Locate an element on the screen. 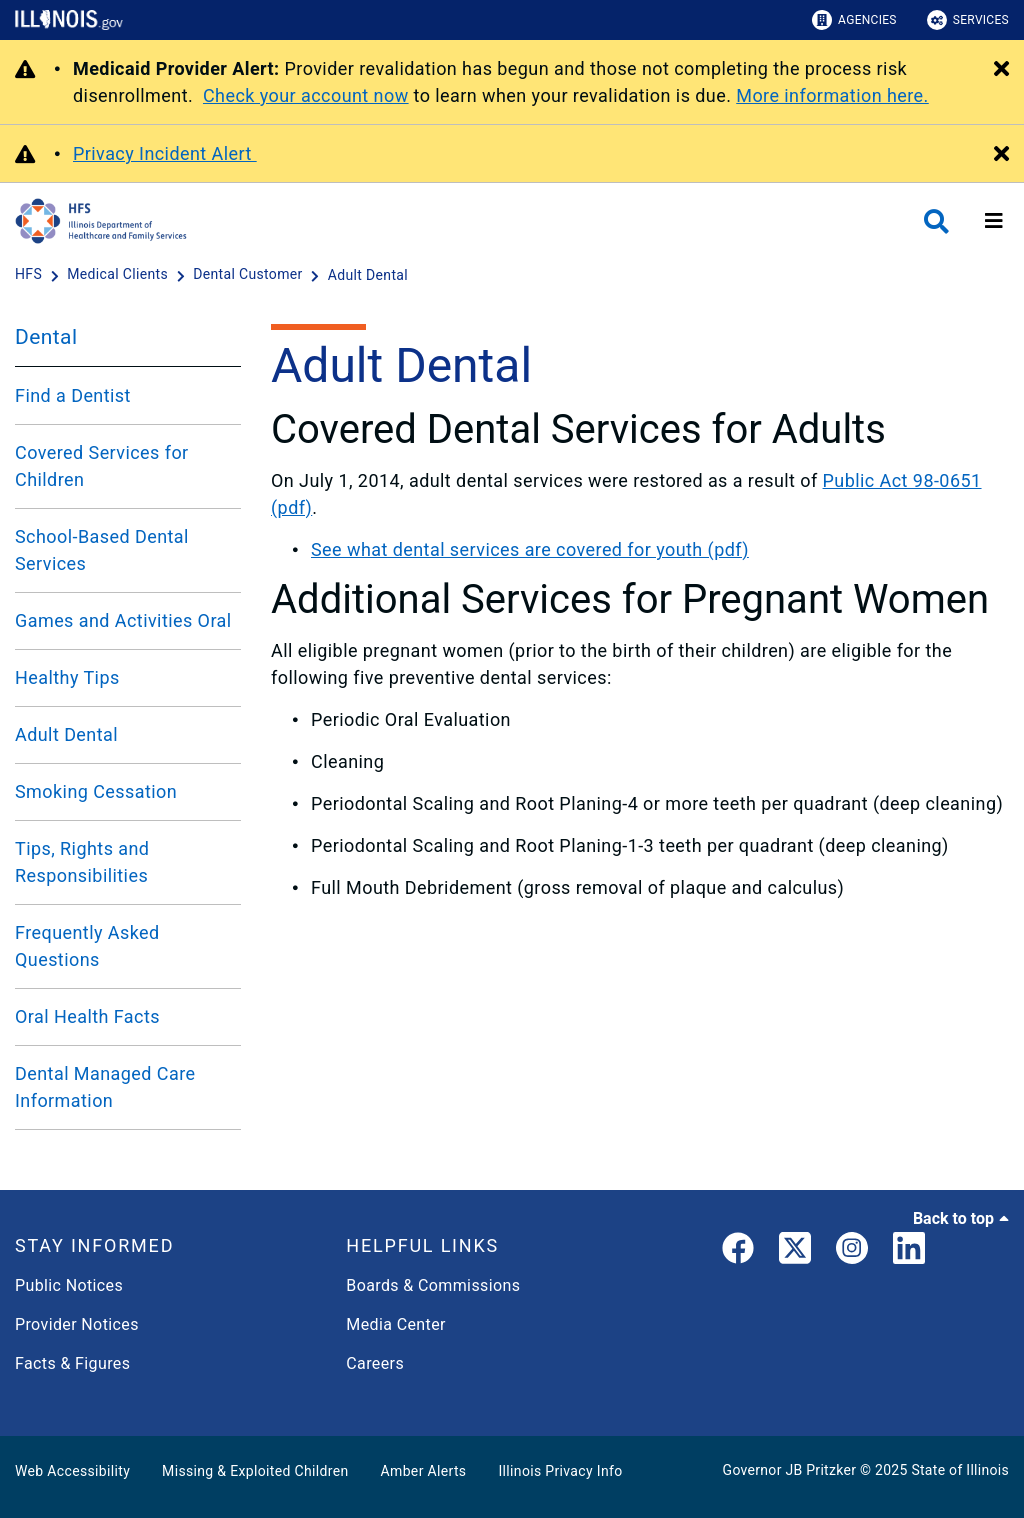 The image size is (1024, 1518). Covered Services for Children is located at coordinates (102, 466).